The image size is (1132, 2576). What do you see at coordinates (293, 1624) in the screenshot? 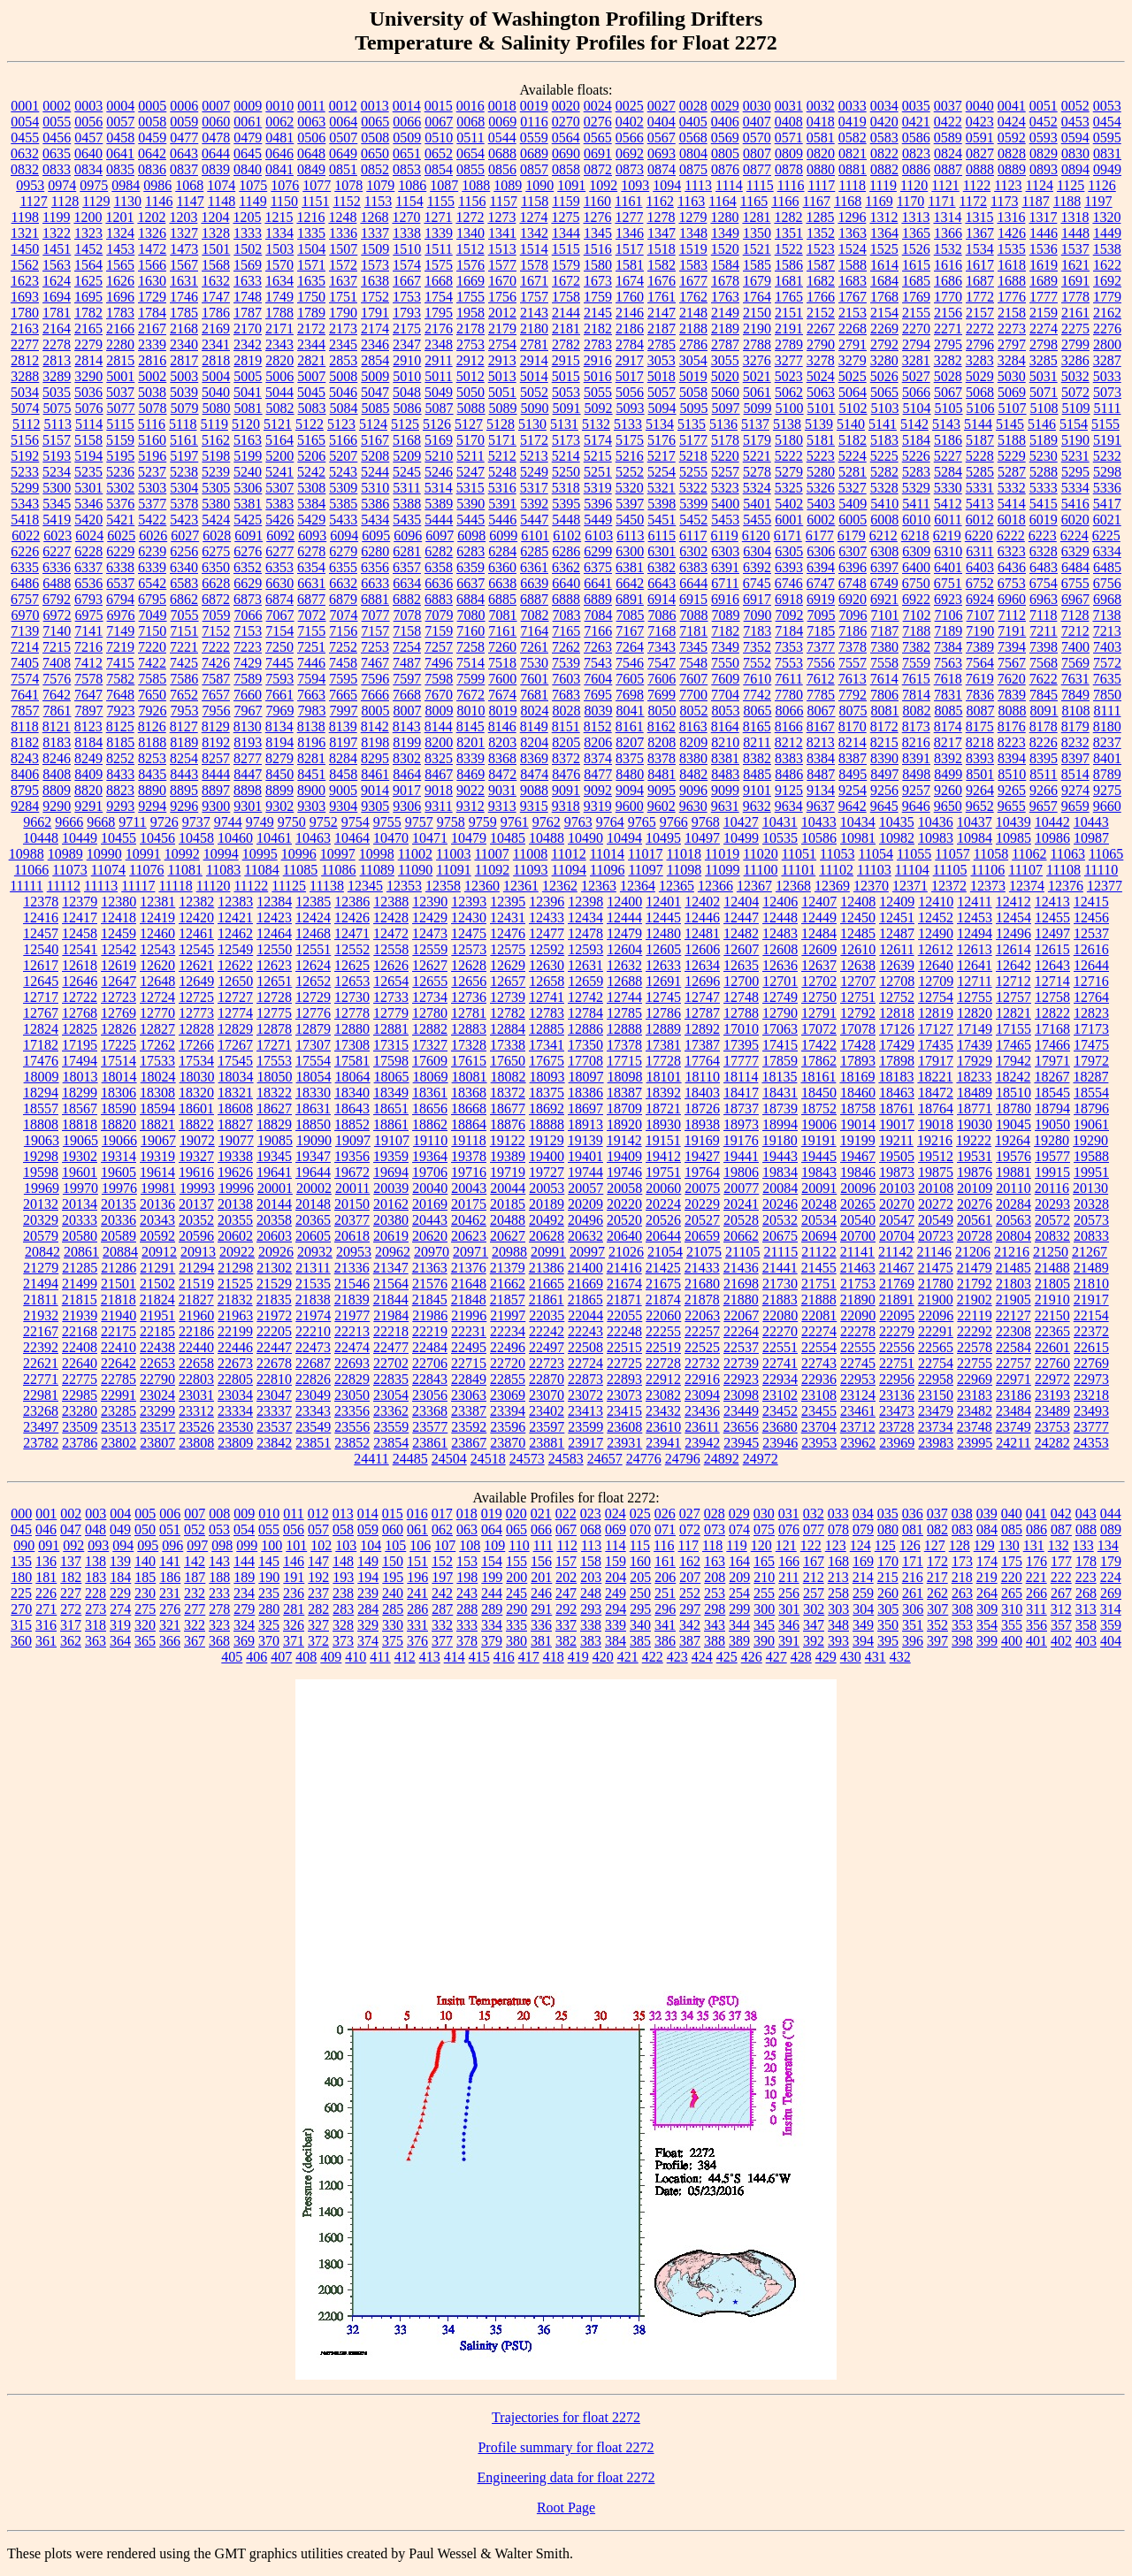
I see `326` at bounding box center [293, 1624].